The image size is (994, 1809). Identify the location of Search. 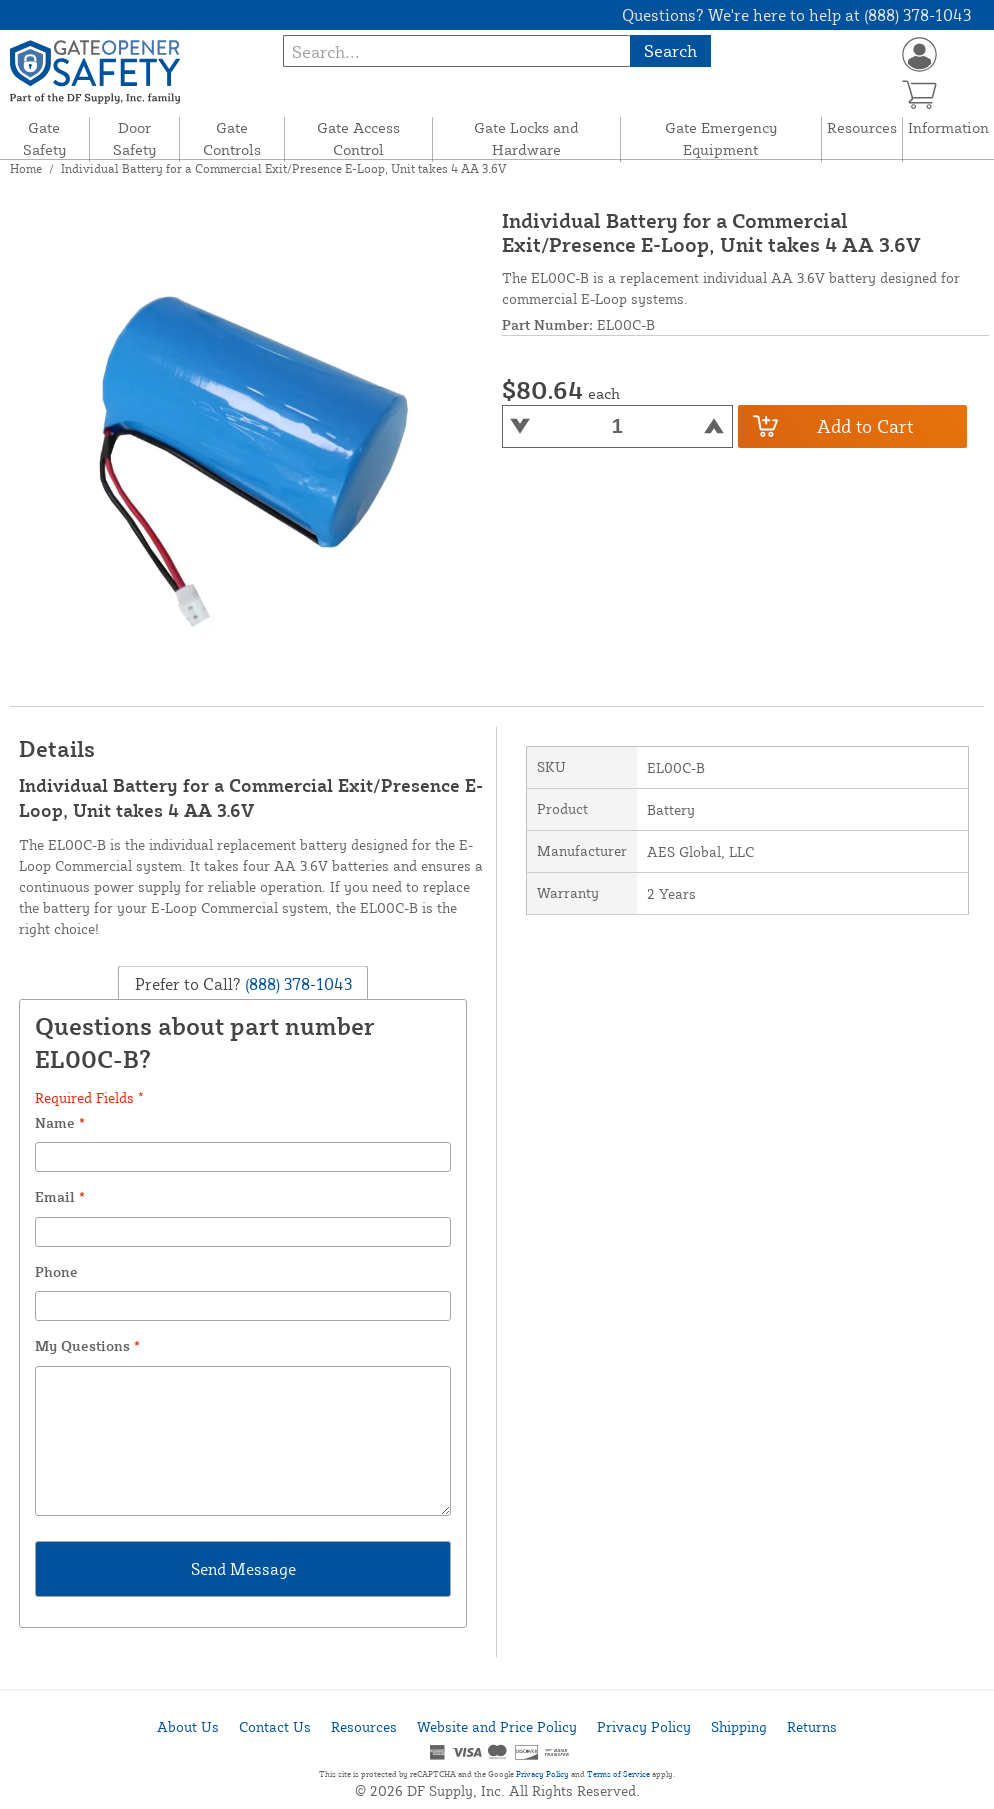
(670, 50).